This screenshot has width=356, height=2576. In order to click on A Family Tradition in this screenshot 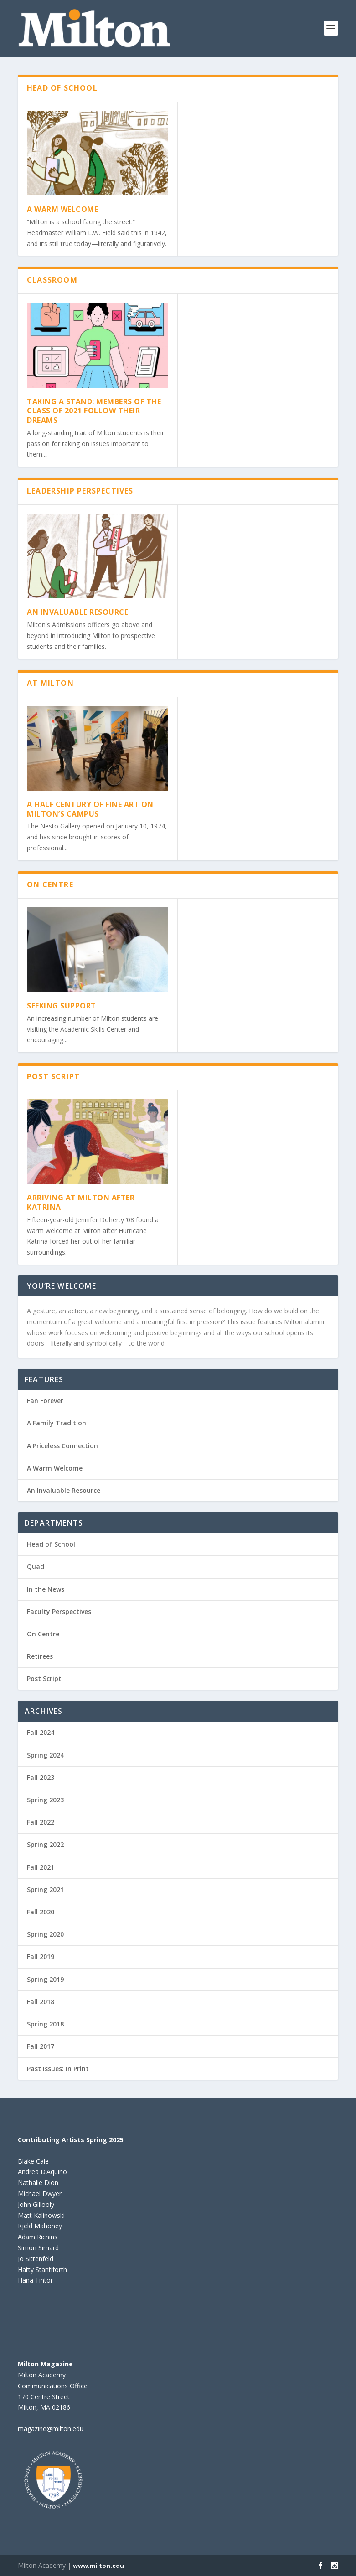, I will do `click(56, 1423)`.